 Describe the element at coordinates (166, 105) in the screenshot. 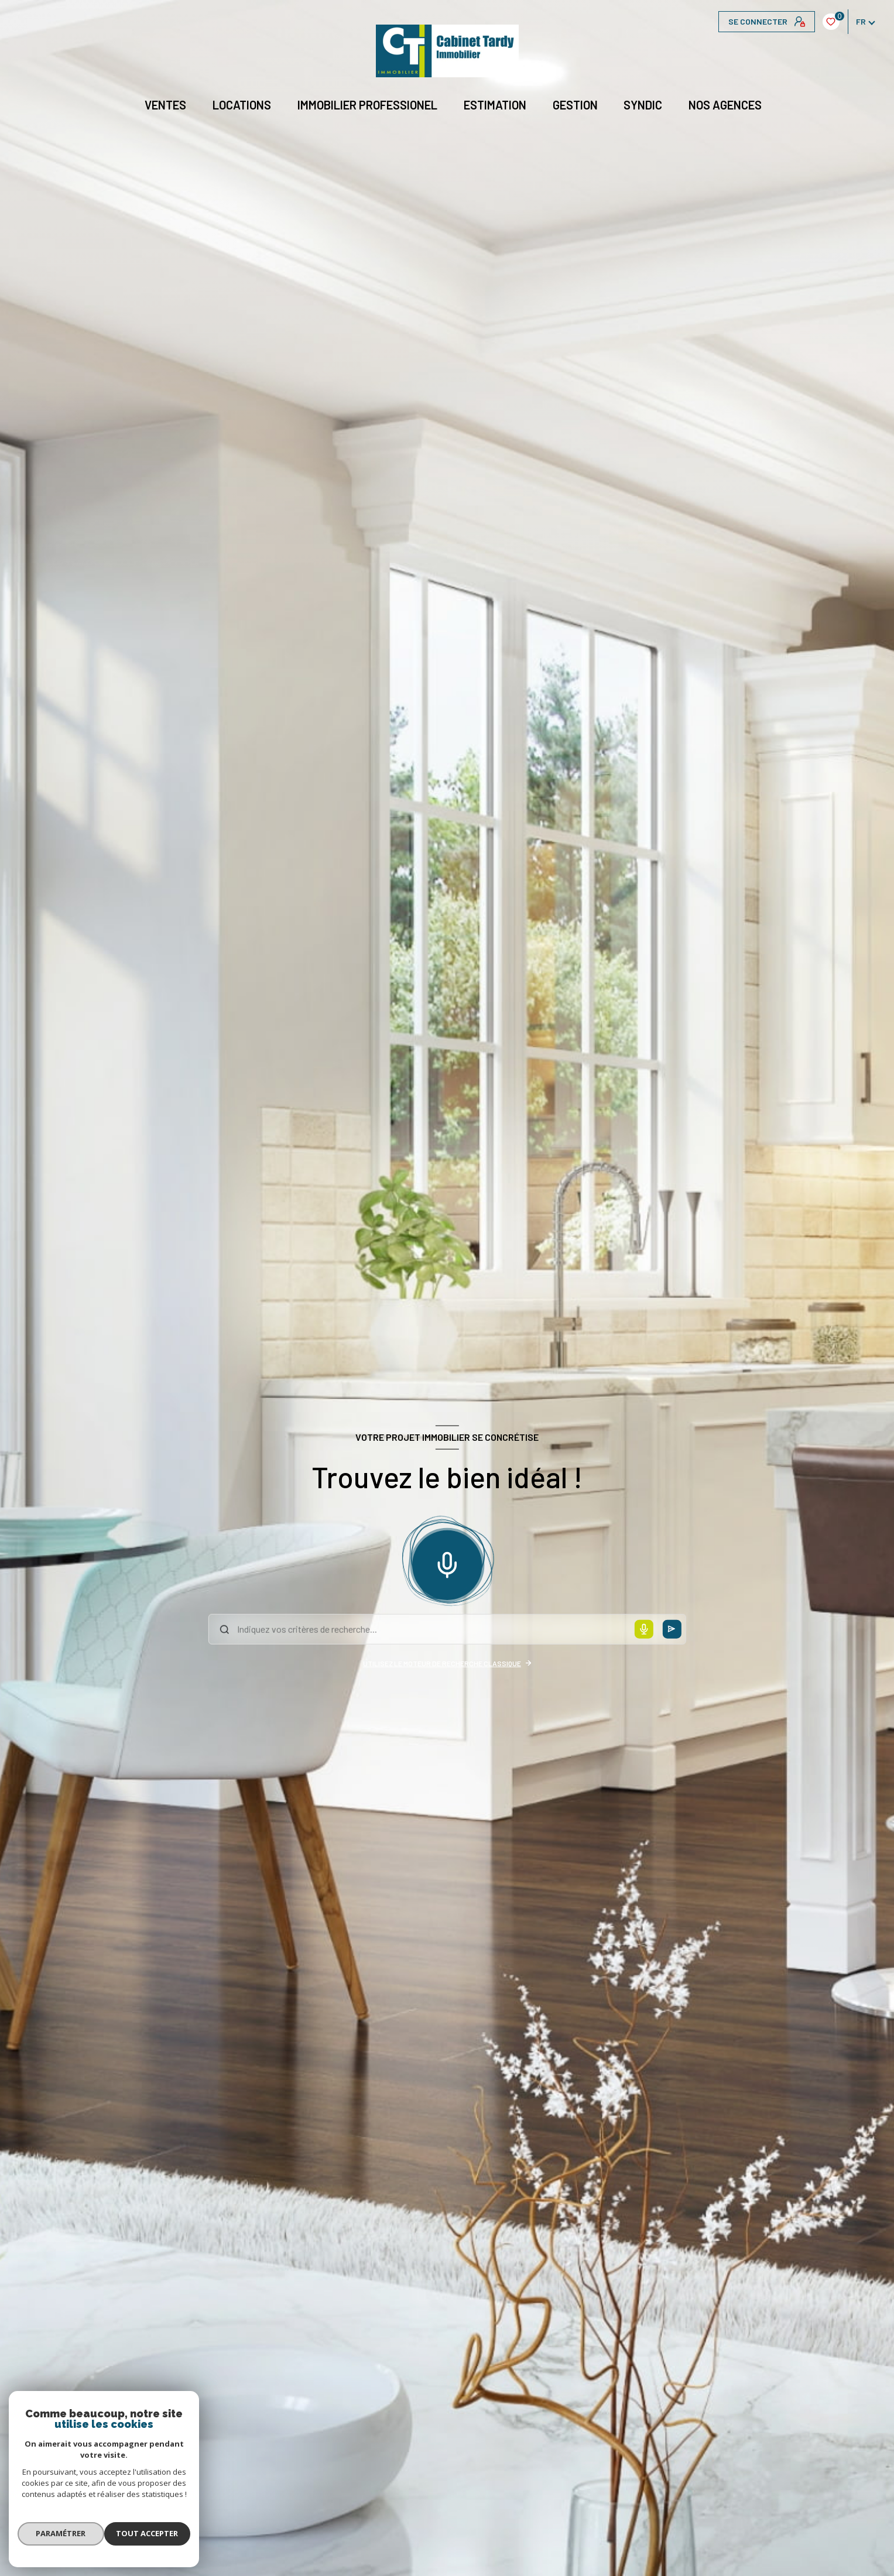

I see `Ventes` at that location.